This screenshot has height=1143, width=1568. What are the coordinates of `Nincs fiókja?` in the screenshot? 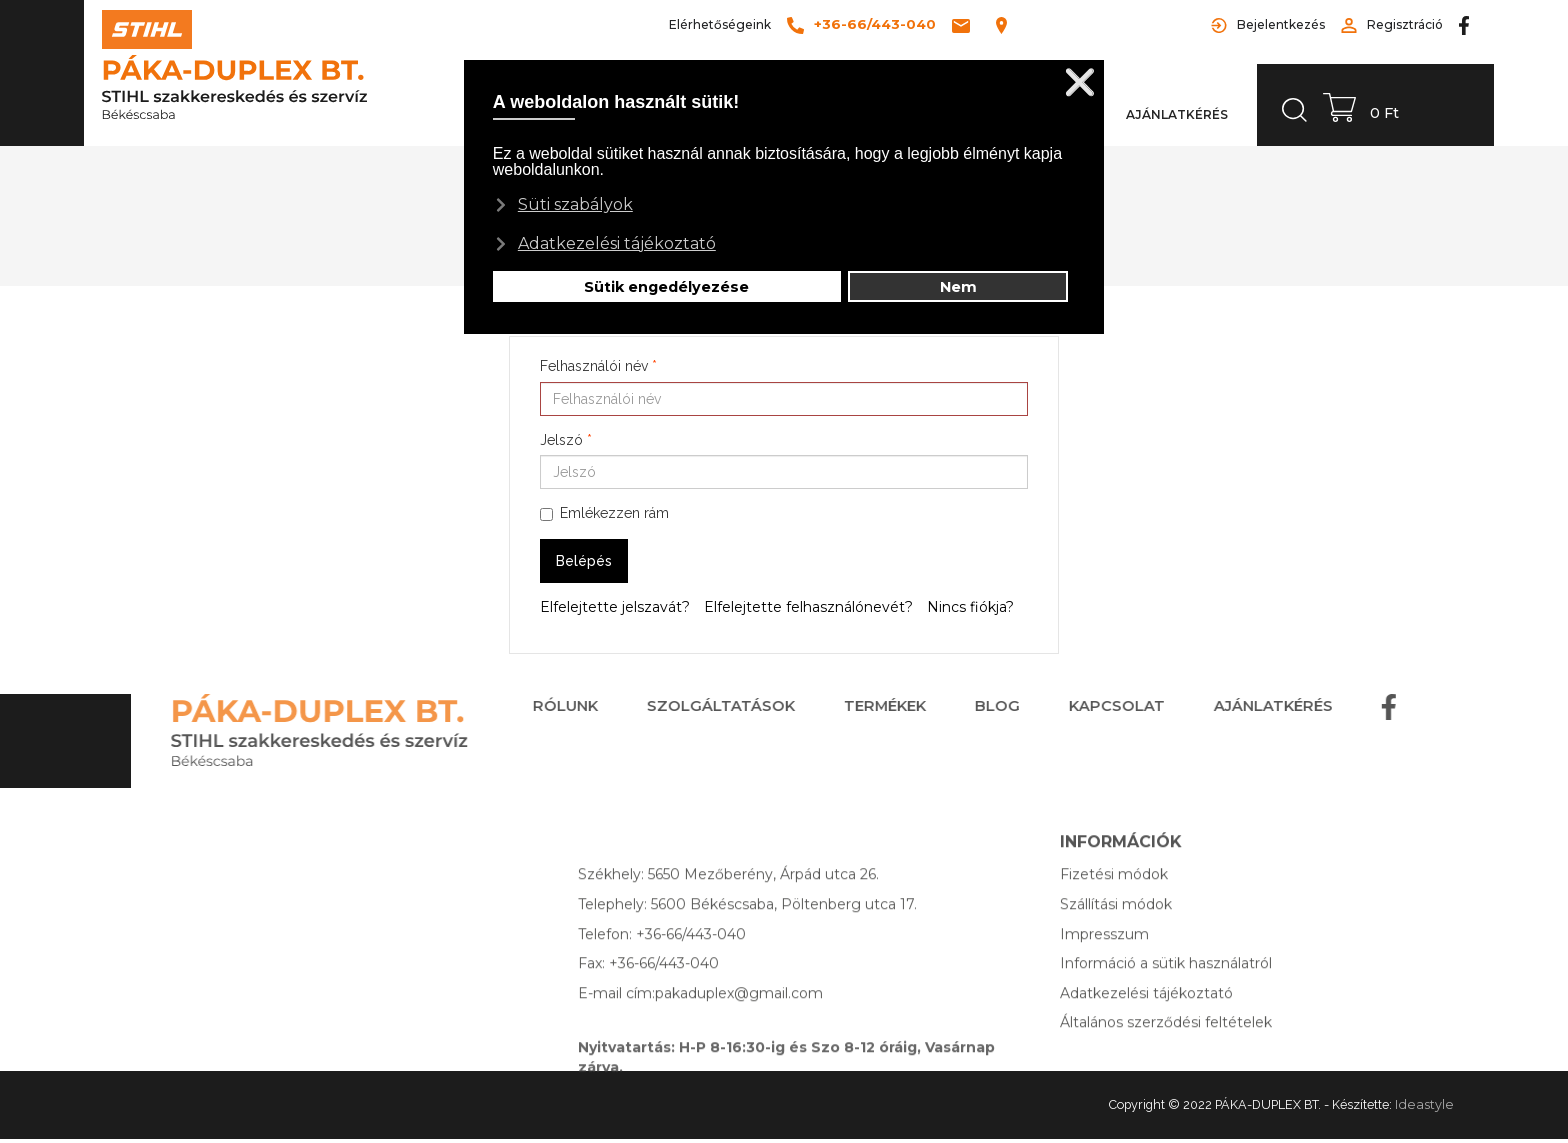 It's located at (970, 607).